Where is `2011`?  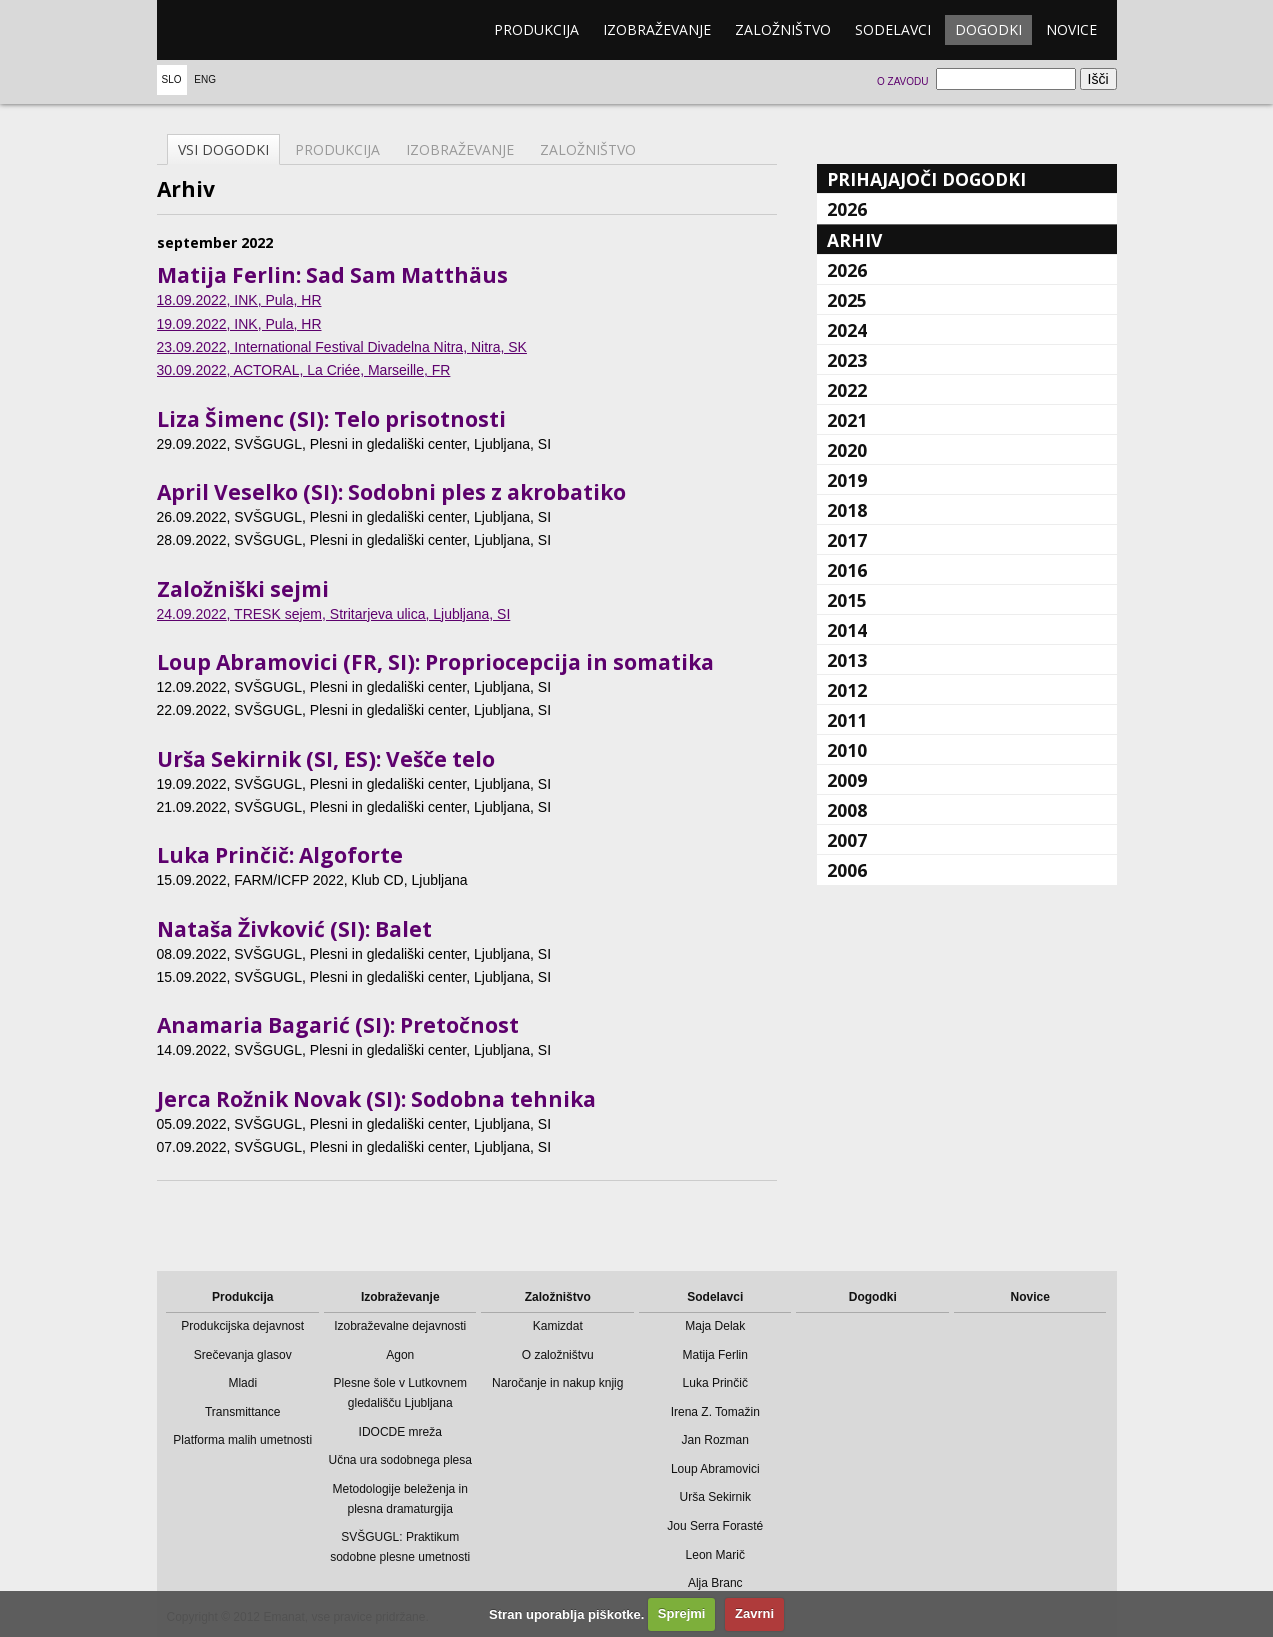
2011 is located at coordinates (847, 720).